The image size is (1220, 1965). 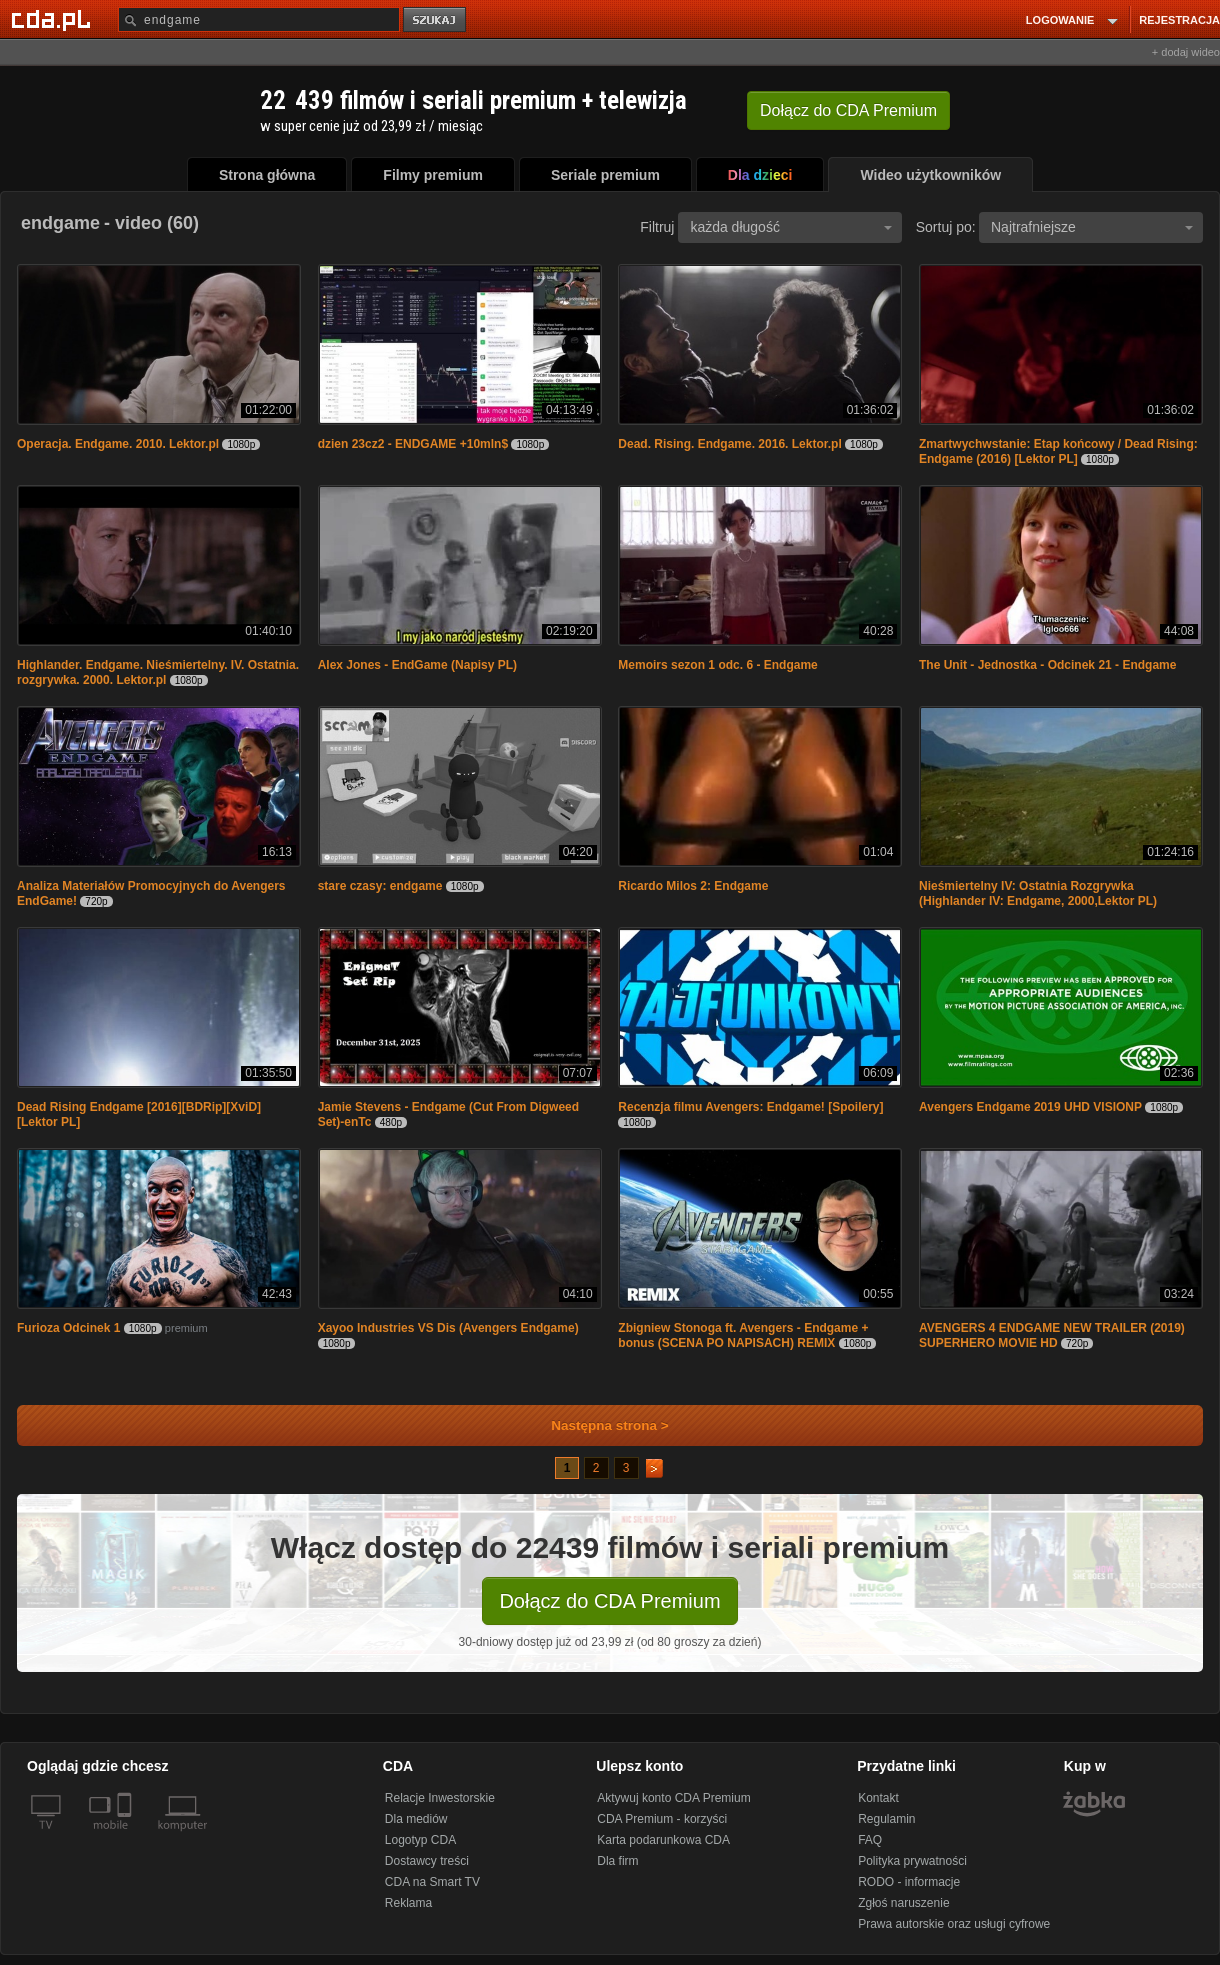 What do you see at coordinates (1092, 227) in the screenshot?
I see `Najtrafniejsze` at bounding box center [1092, 227].